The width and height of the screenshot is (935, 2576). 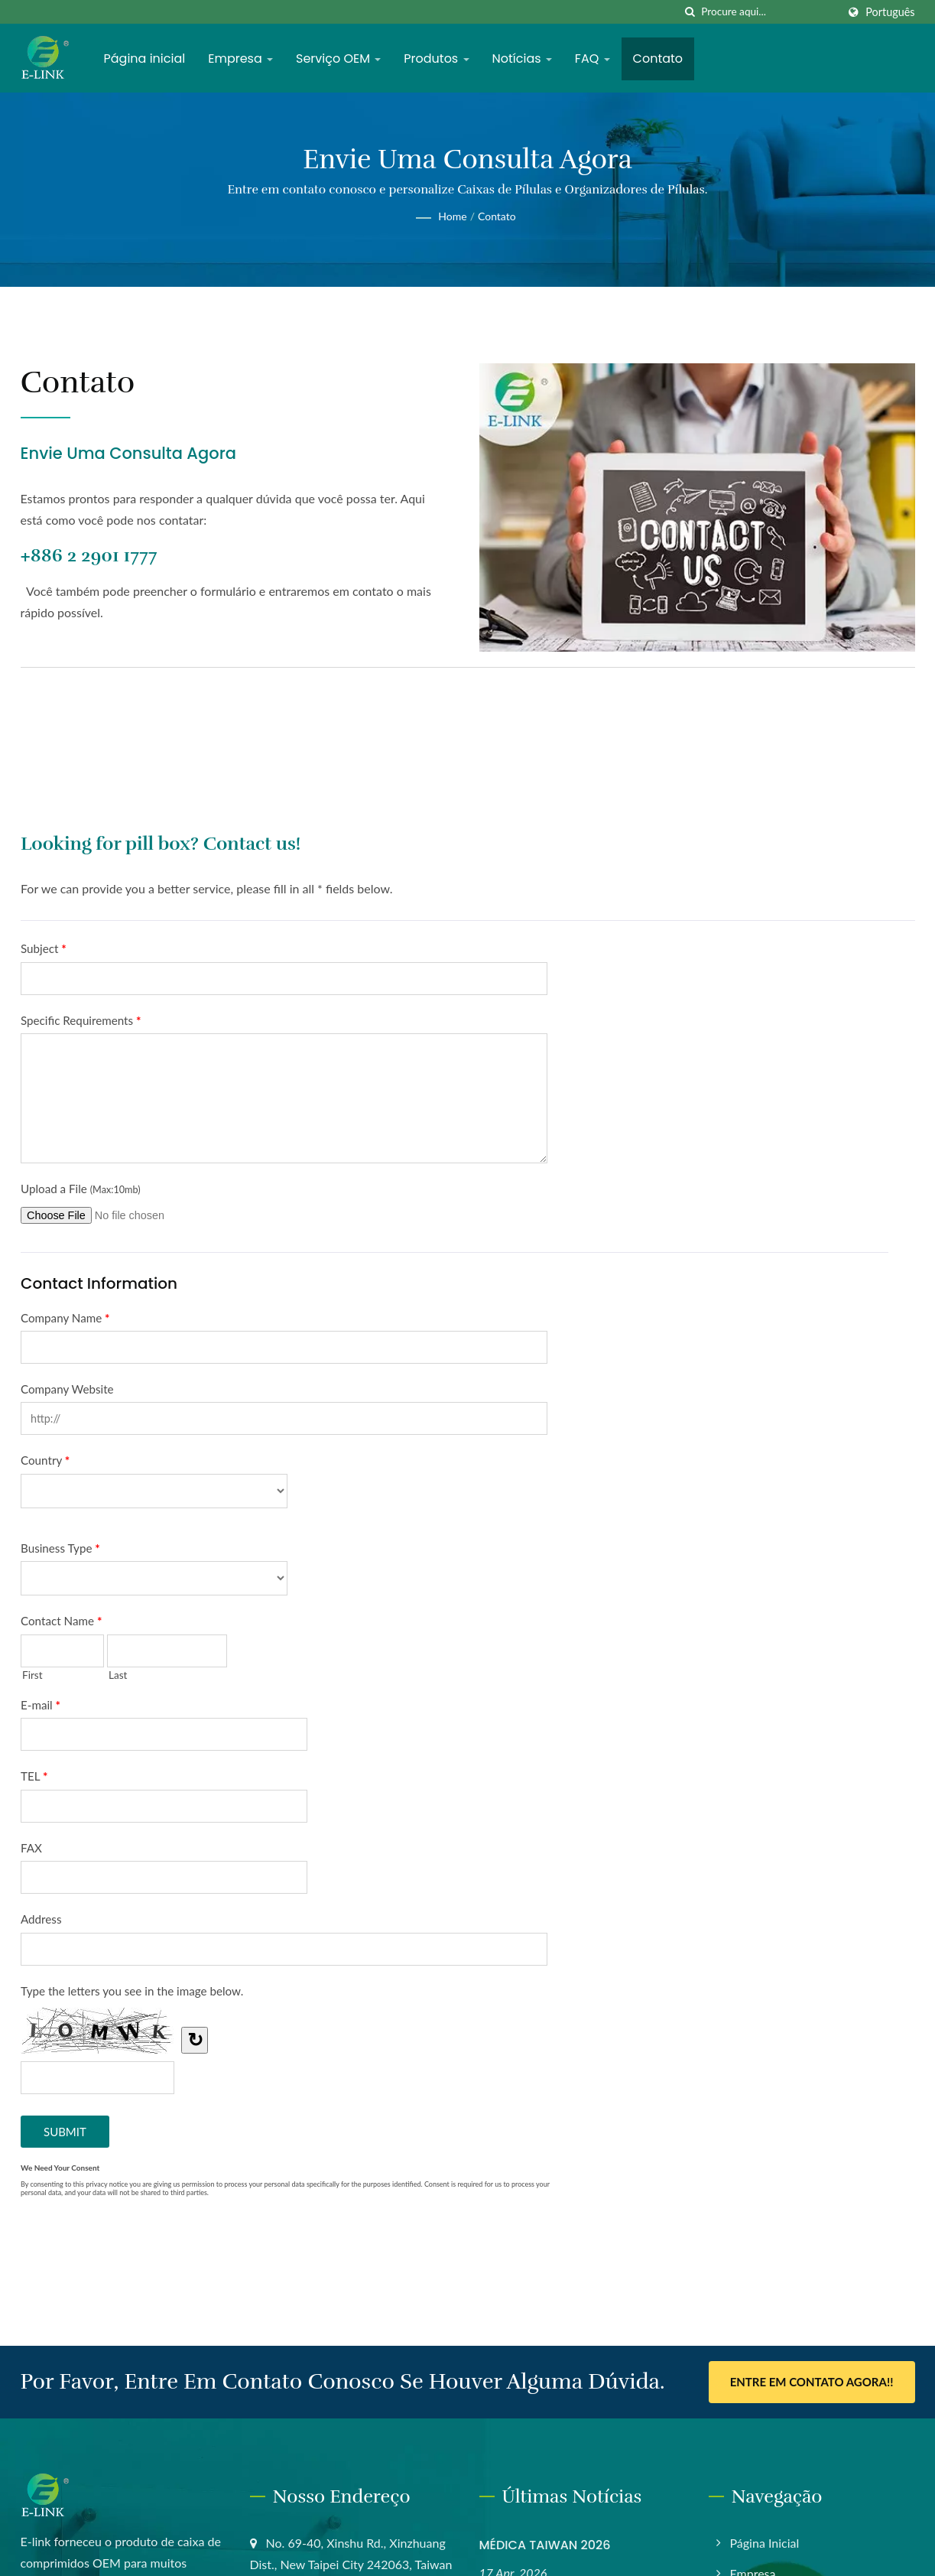 What do you see at coordinates (452, 216) in the screenshot?
I see `Home` at bounding box center [452, 216].